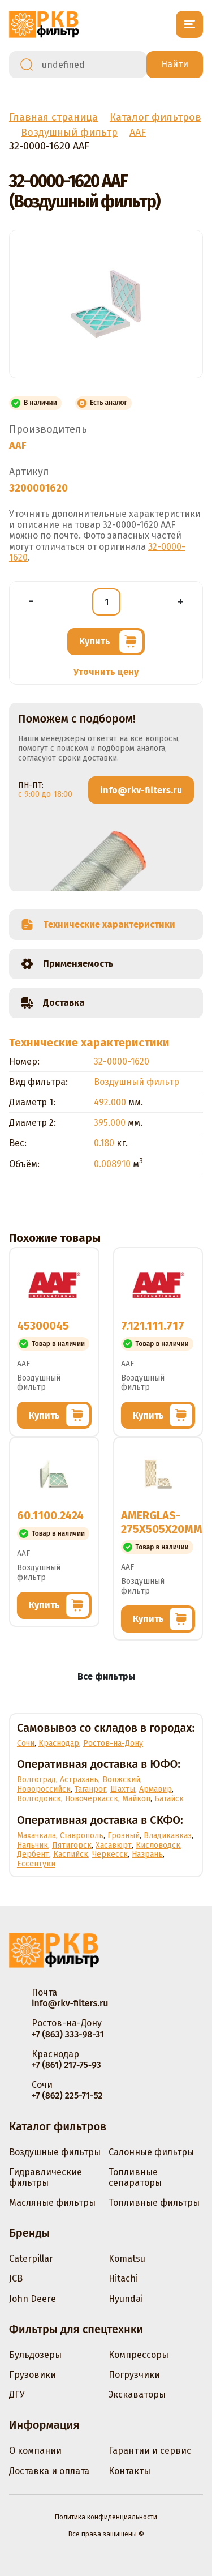 Image resolution: width=212 pixels, height=2576 pixels. What do you see at coordinates (137, 2394) in the screenshot?
I see `Экскаваторы` at bounding box center [137, 2394].